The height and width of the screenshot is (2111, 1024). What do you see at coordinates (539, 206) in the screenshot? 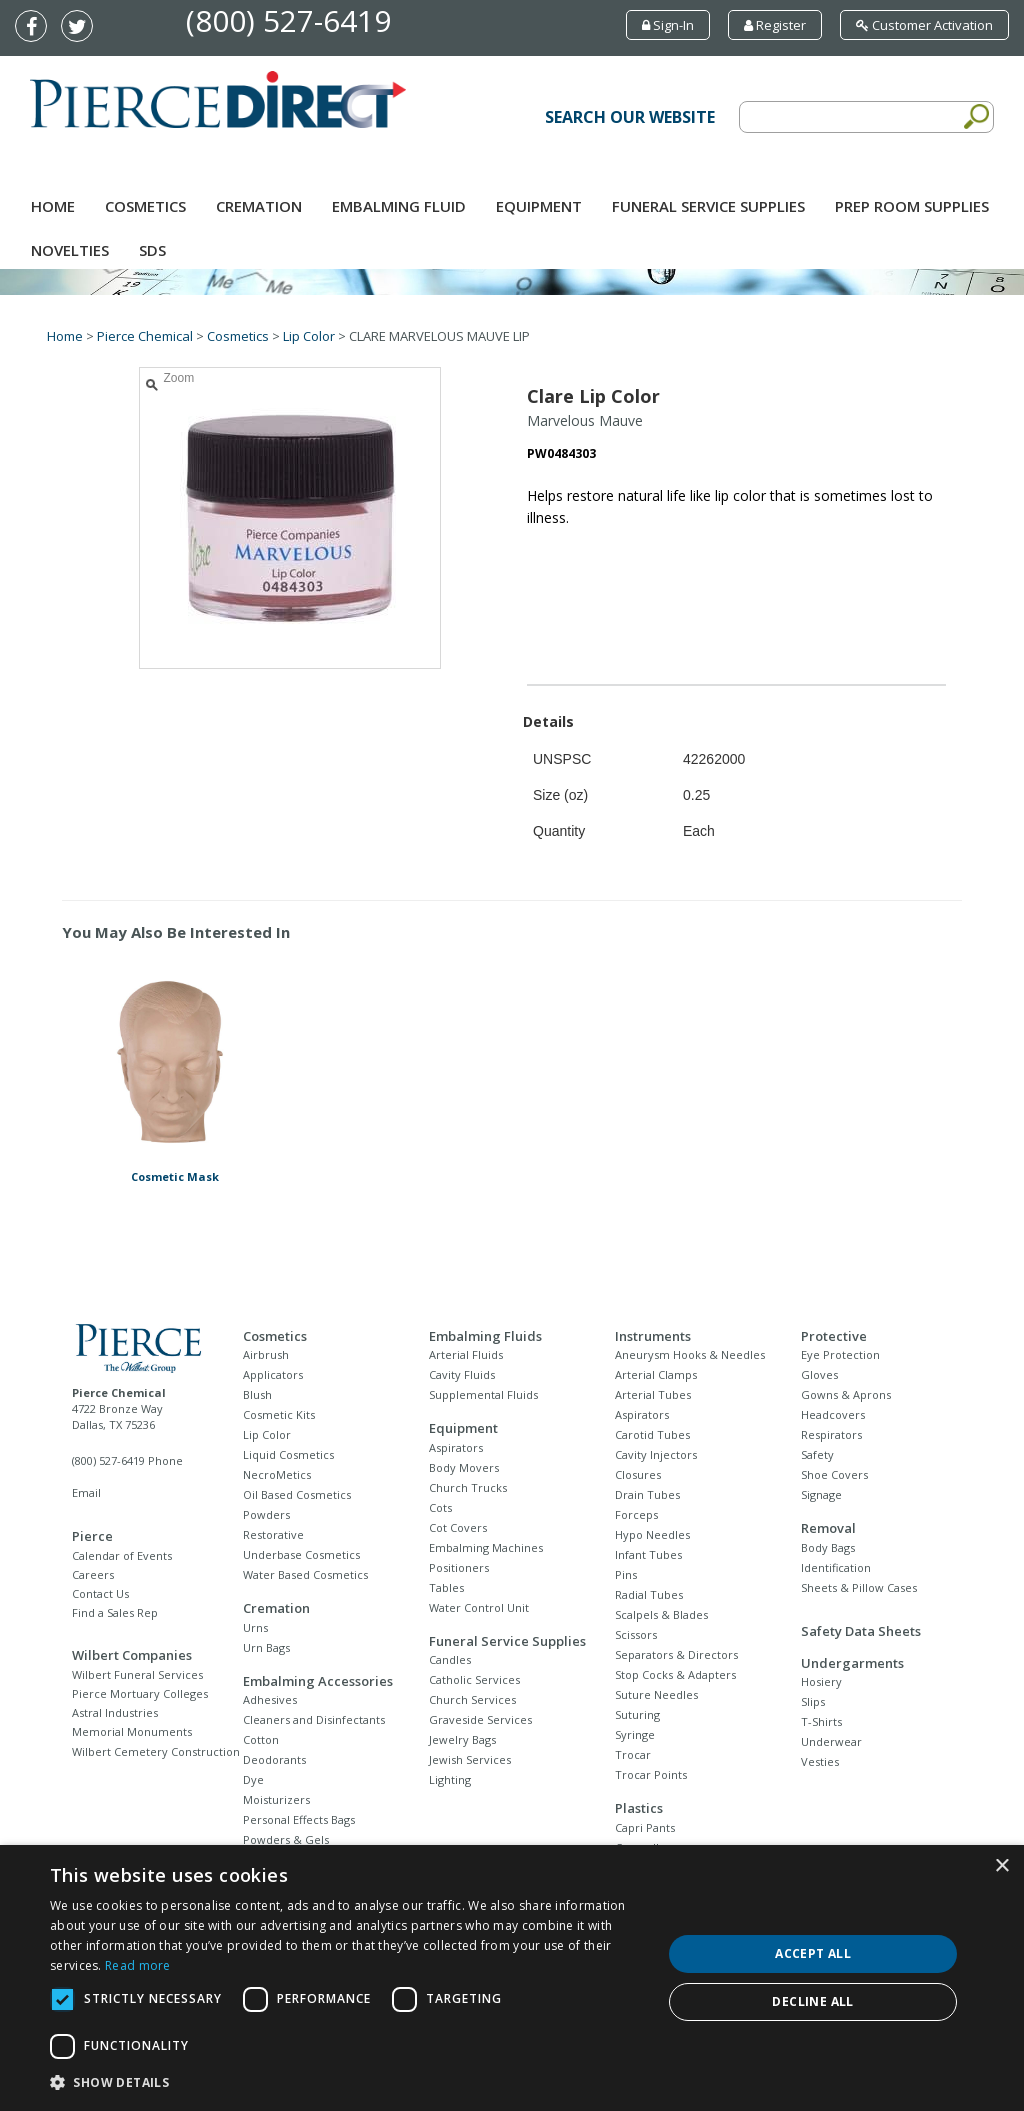
I see `Equipment` at bounding box center [539, 206].